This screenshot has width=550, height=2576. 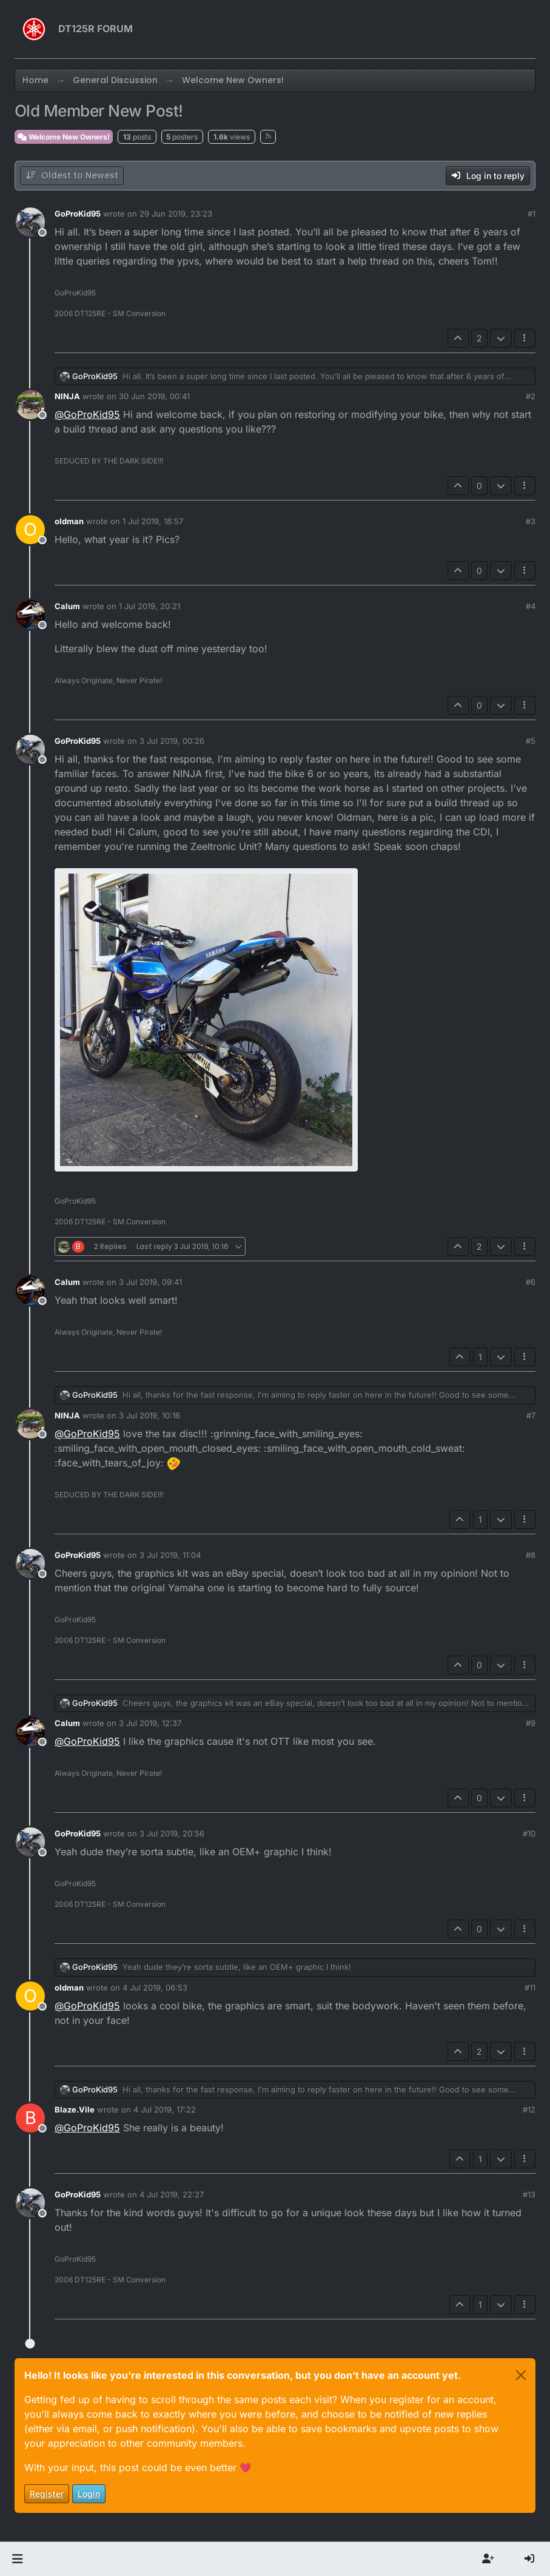 I want to click on 4 Jul 2019, 17:22, so click(x=164, y=2109).